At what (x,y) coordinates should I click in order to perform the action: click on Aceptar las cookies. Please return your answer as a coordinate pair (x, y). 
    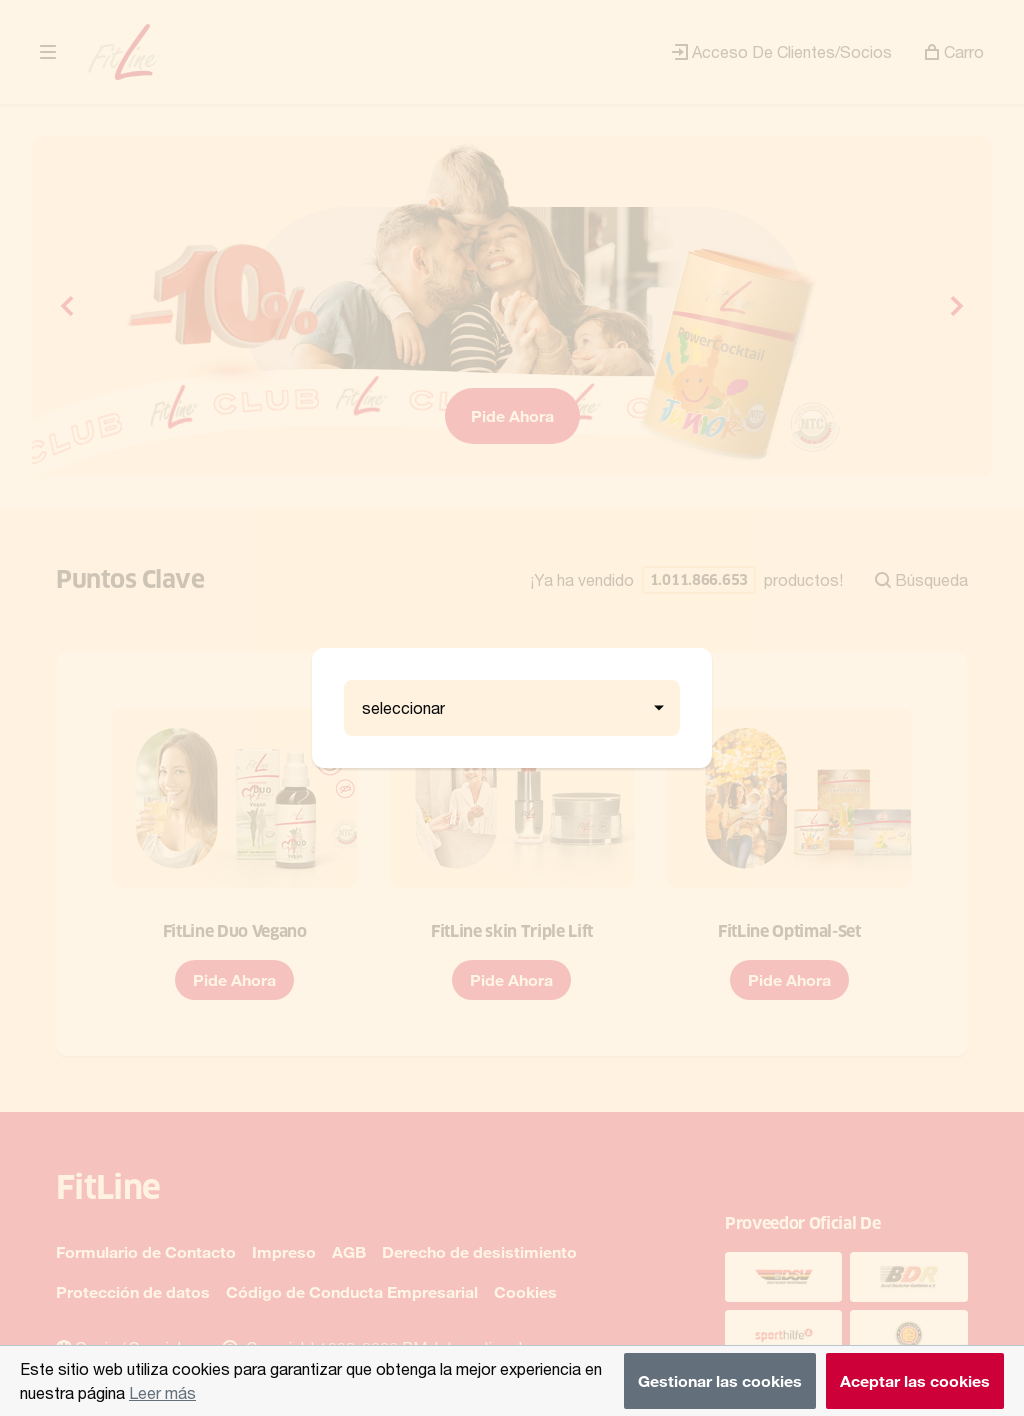
    Looking at the image, I should click on (915, 1380).